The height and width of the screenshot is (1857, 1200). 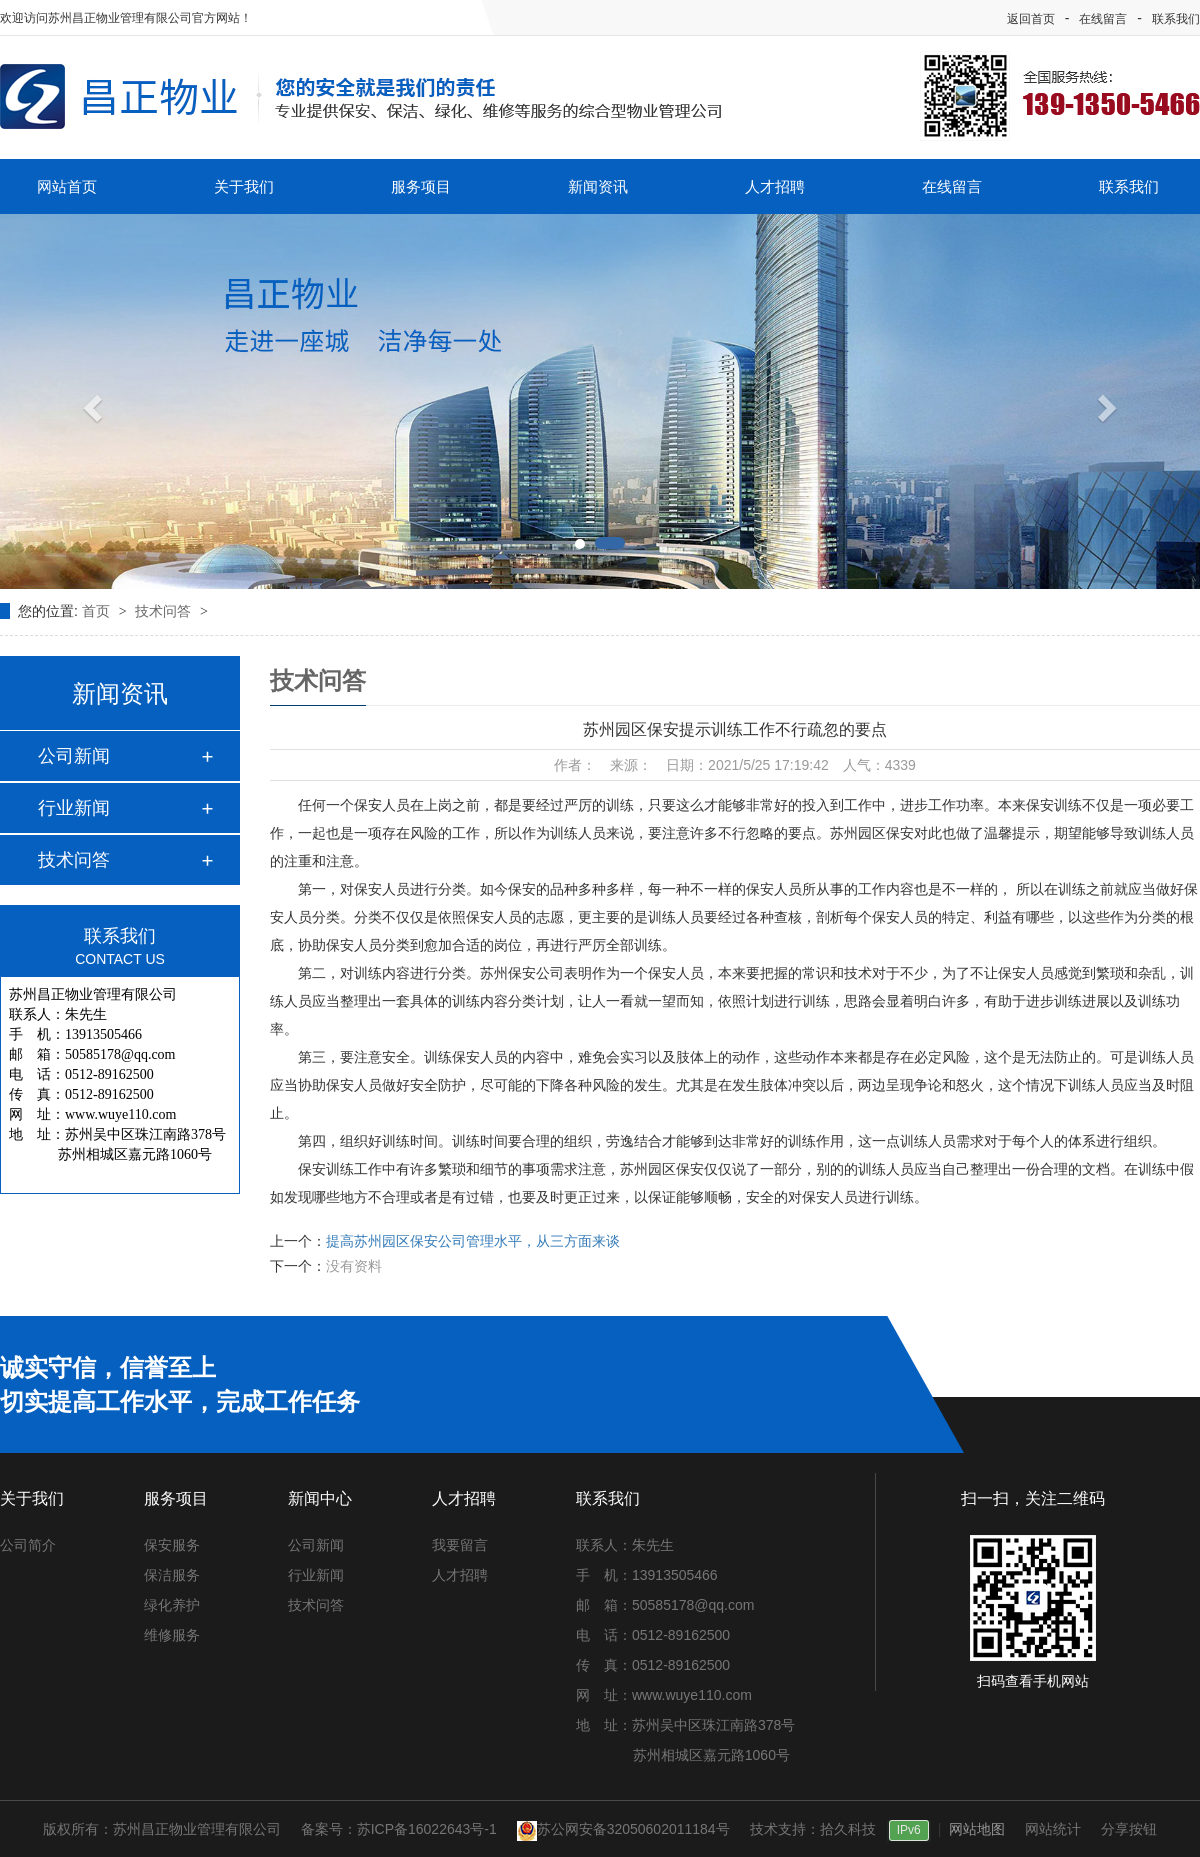 What do you see at coordinates (74, 808) in the screenshot?
I see `行业新闻` at bounding box center [74, 808].